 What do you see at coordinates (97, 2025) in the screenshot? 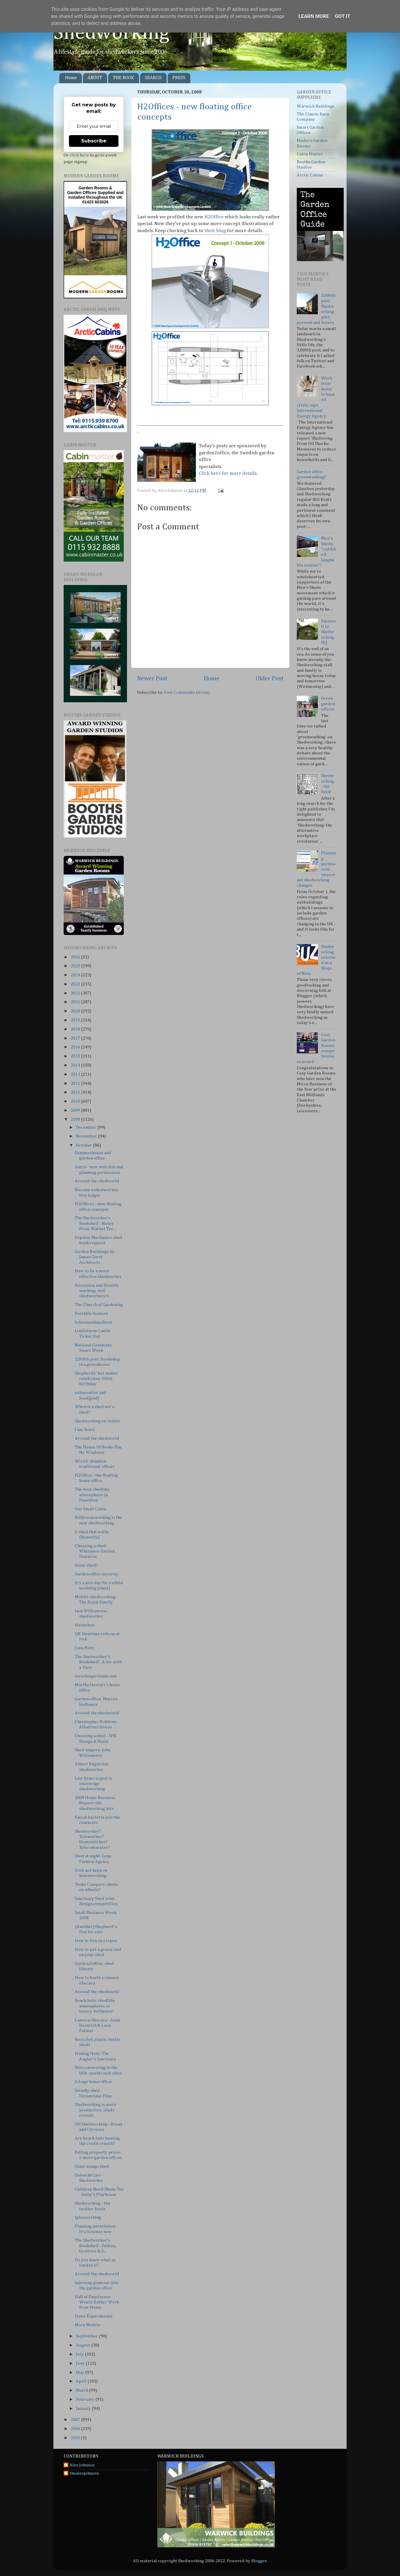
I see `Camera Obscura - Anna Heinrich & Leon Palmer` at bounding box center [97, 2025].